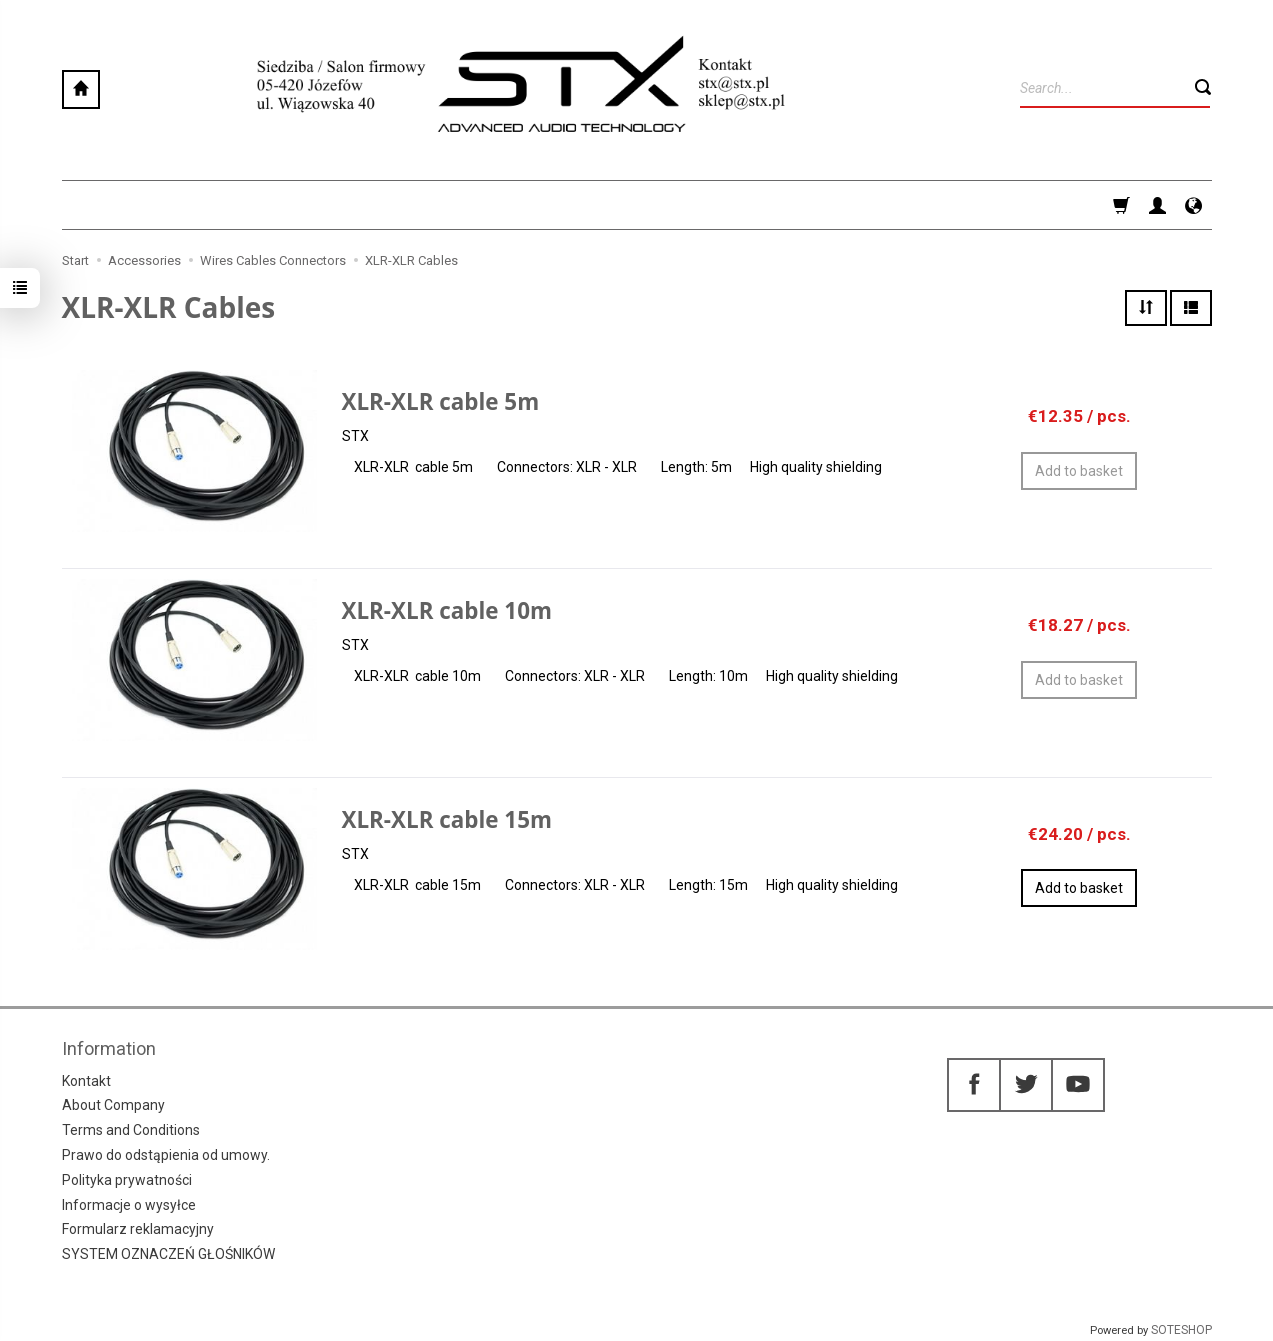 The height and width of the screenshot is (1341, 1273). What do you see at coordinates (166, 1155) in the screenshot?
I see `Prawo do odstąpienia od umowy.` at bounding box center [166, 1155].